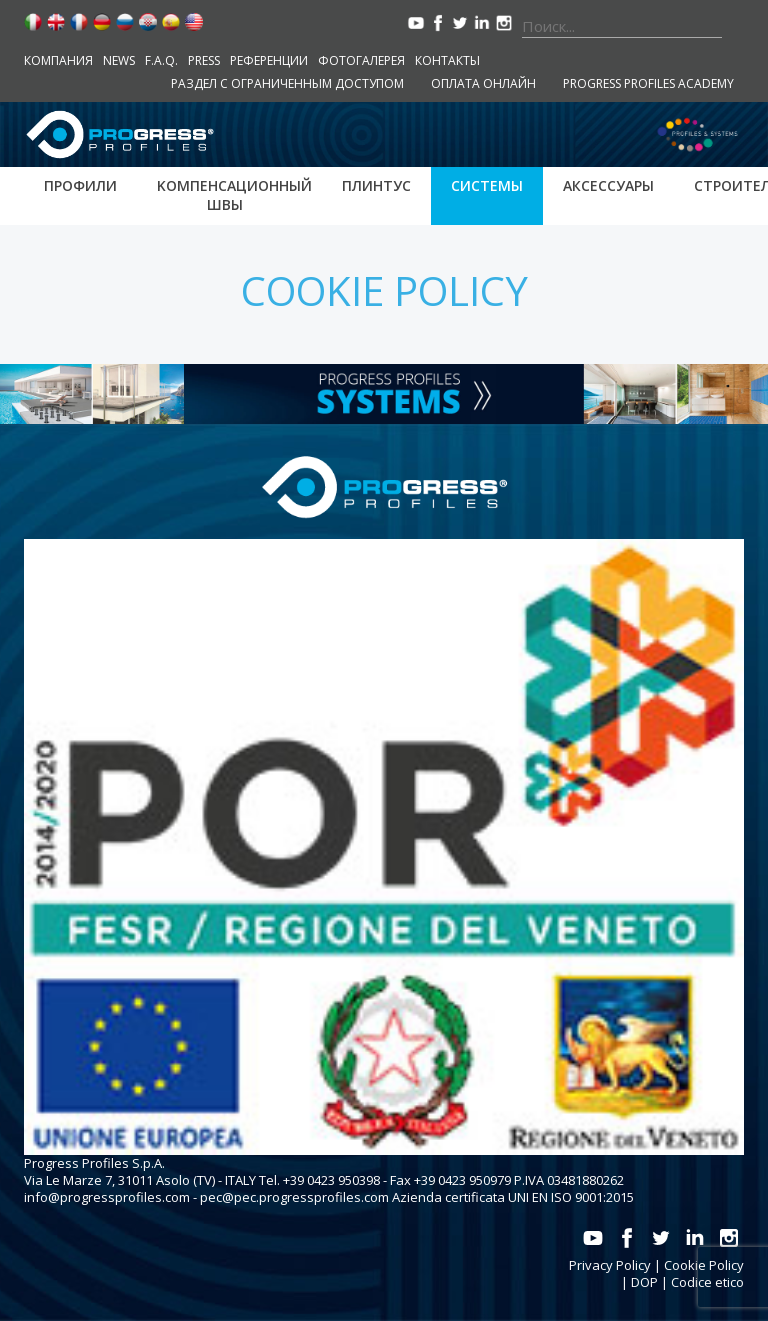 This screenshot has width=768, height=1321. What do you see at coordinates (608, 185) in the screenshot?
I see `аксессуары` at bounding box center [608, 185].